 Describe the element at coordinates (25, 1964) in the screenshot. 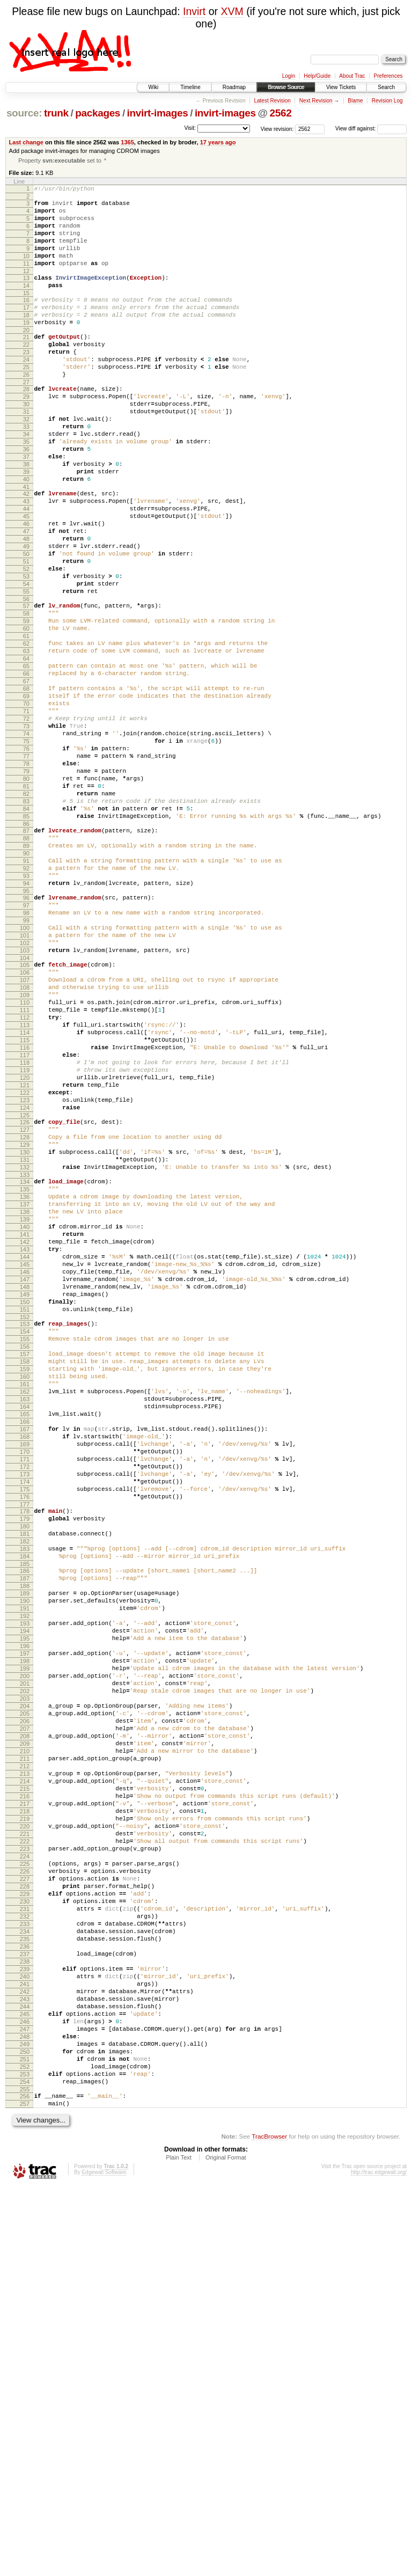

I see `199` at that location.